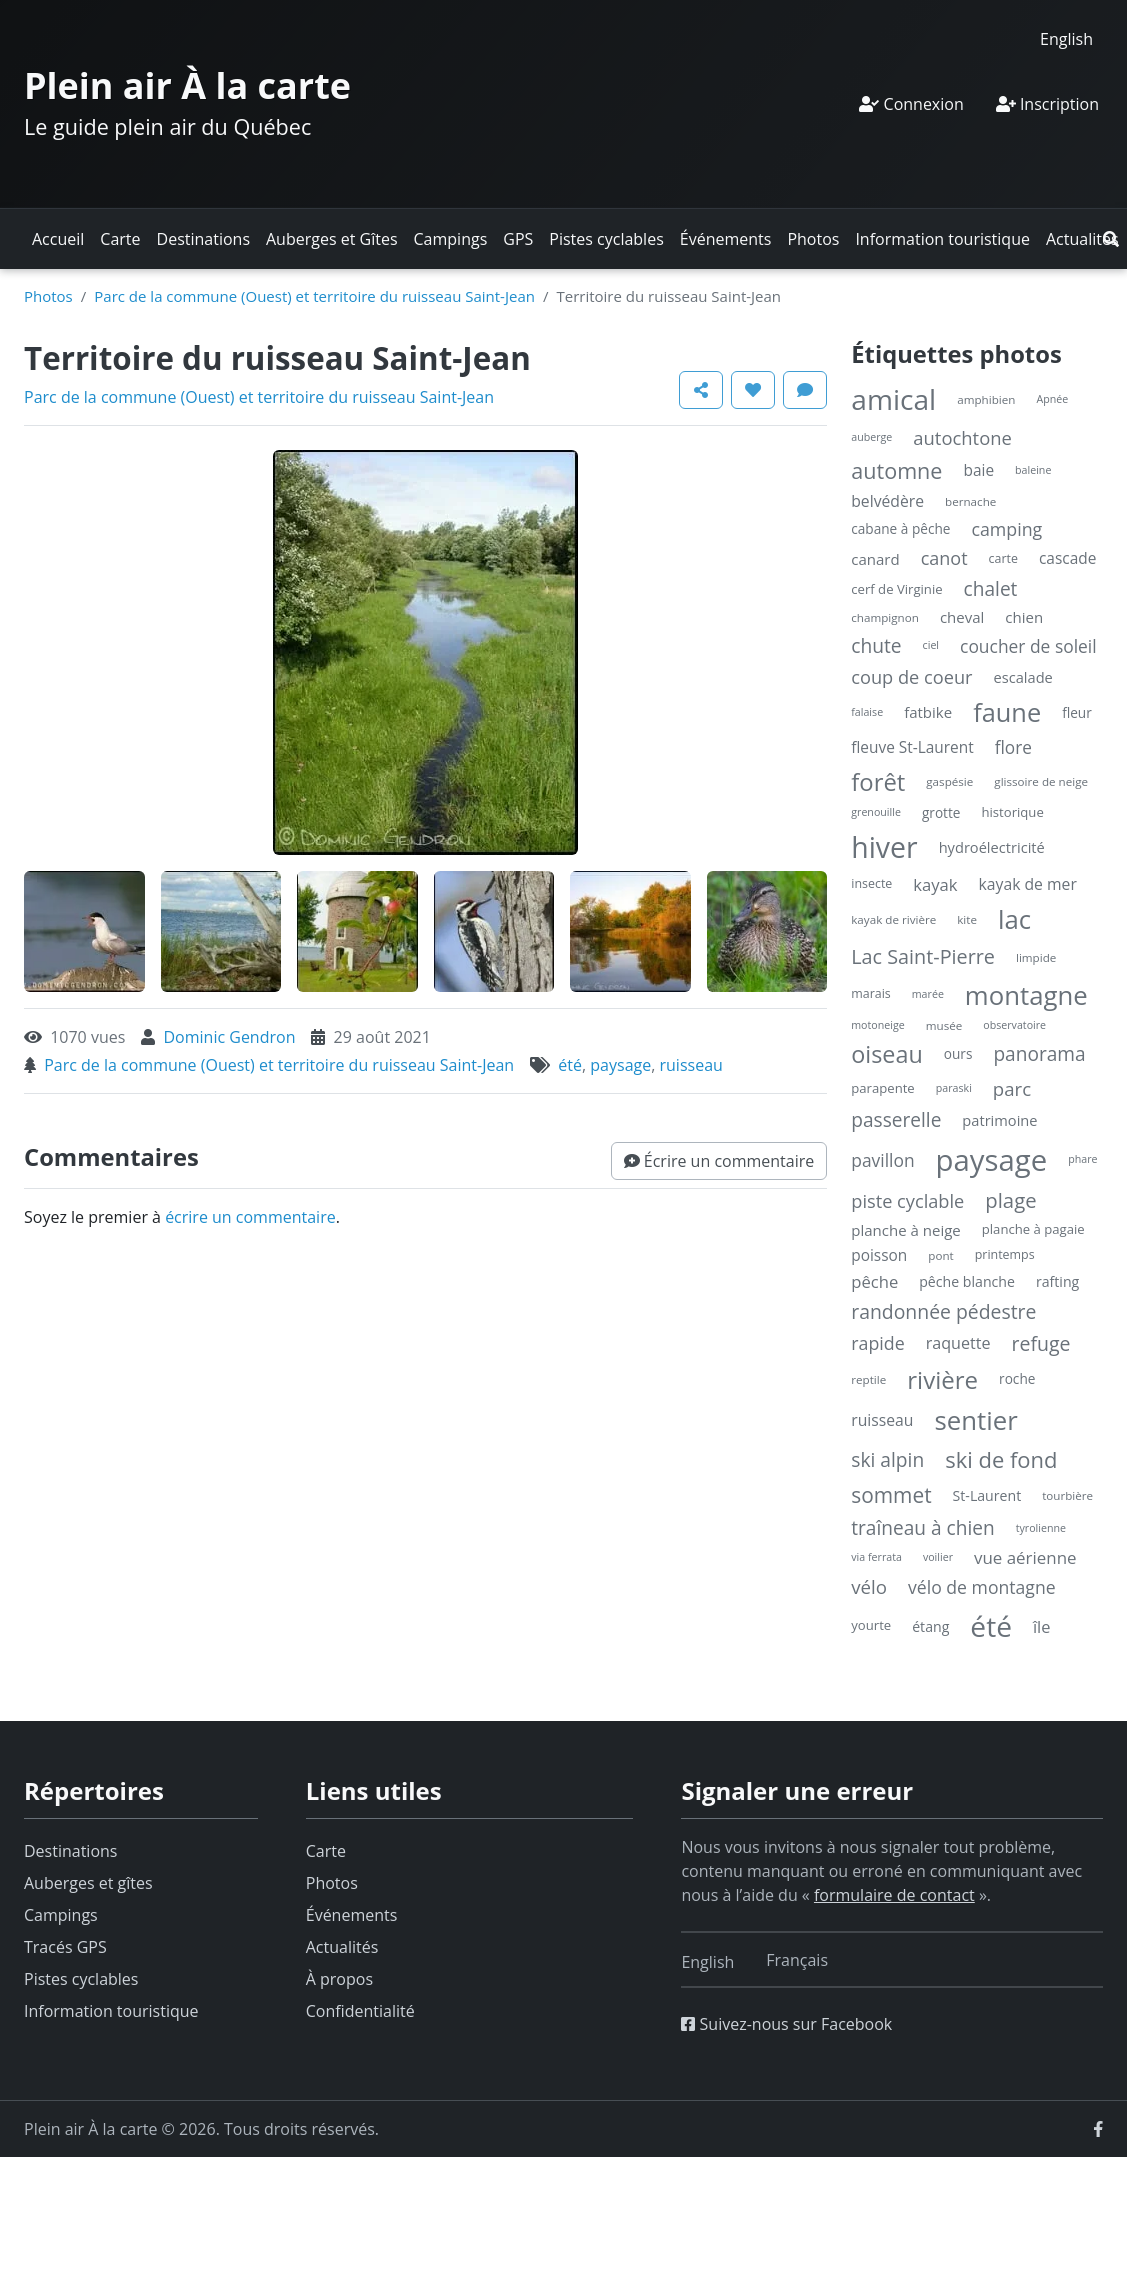 The width and height of the screenshot is (1127, 2284). I want to click on panorama [panorama (27 éléments)], so click(1039, 1054).